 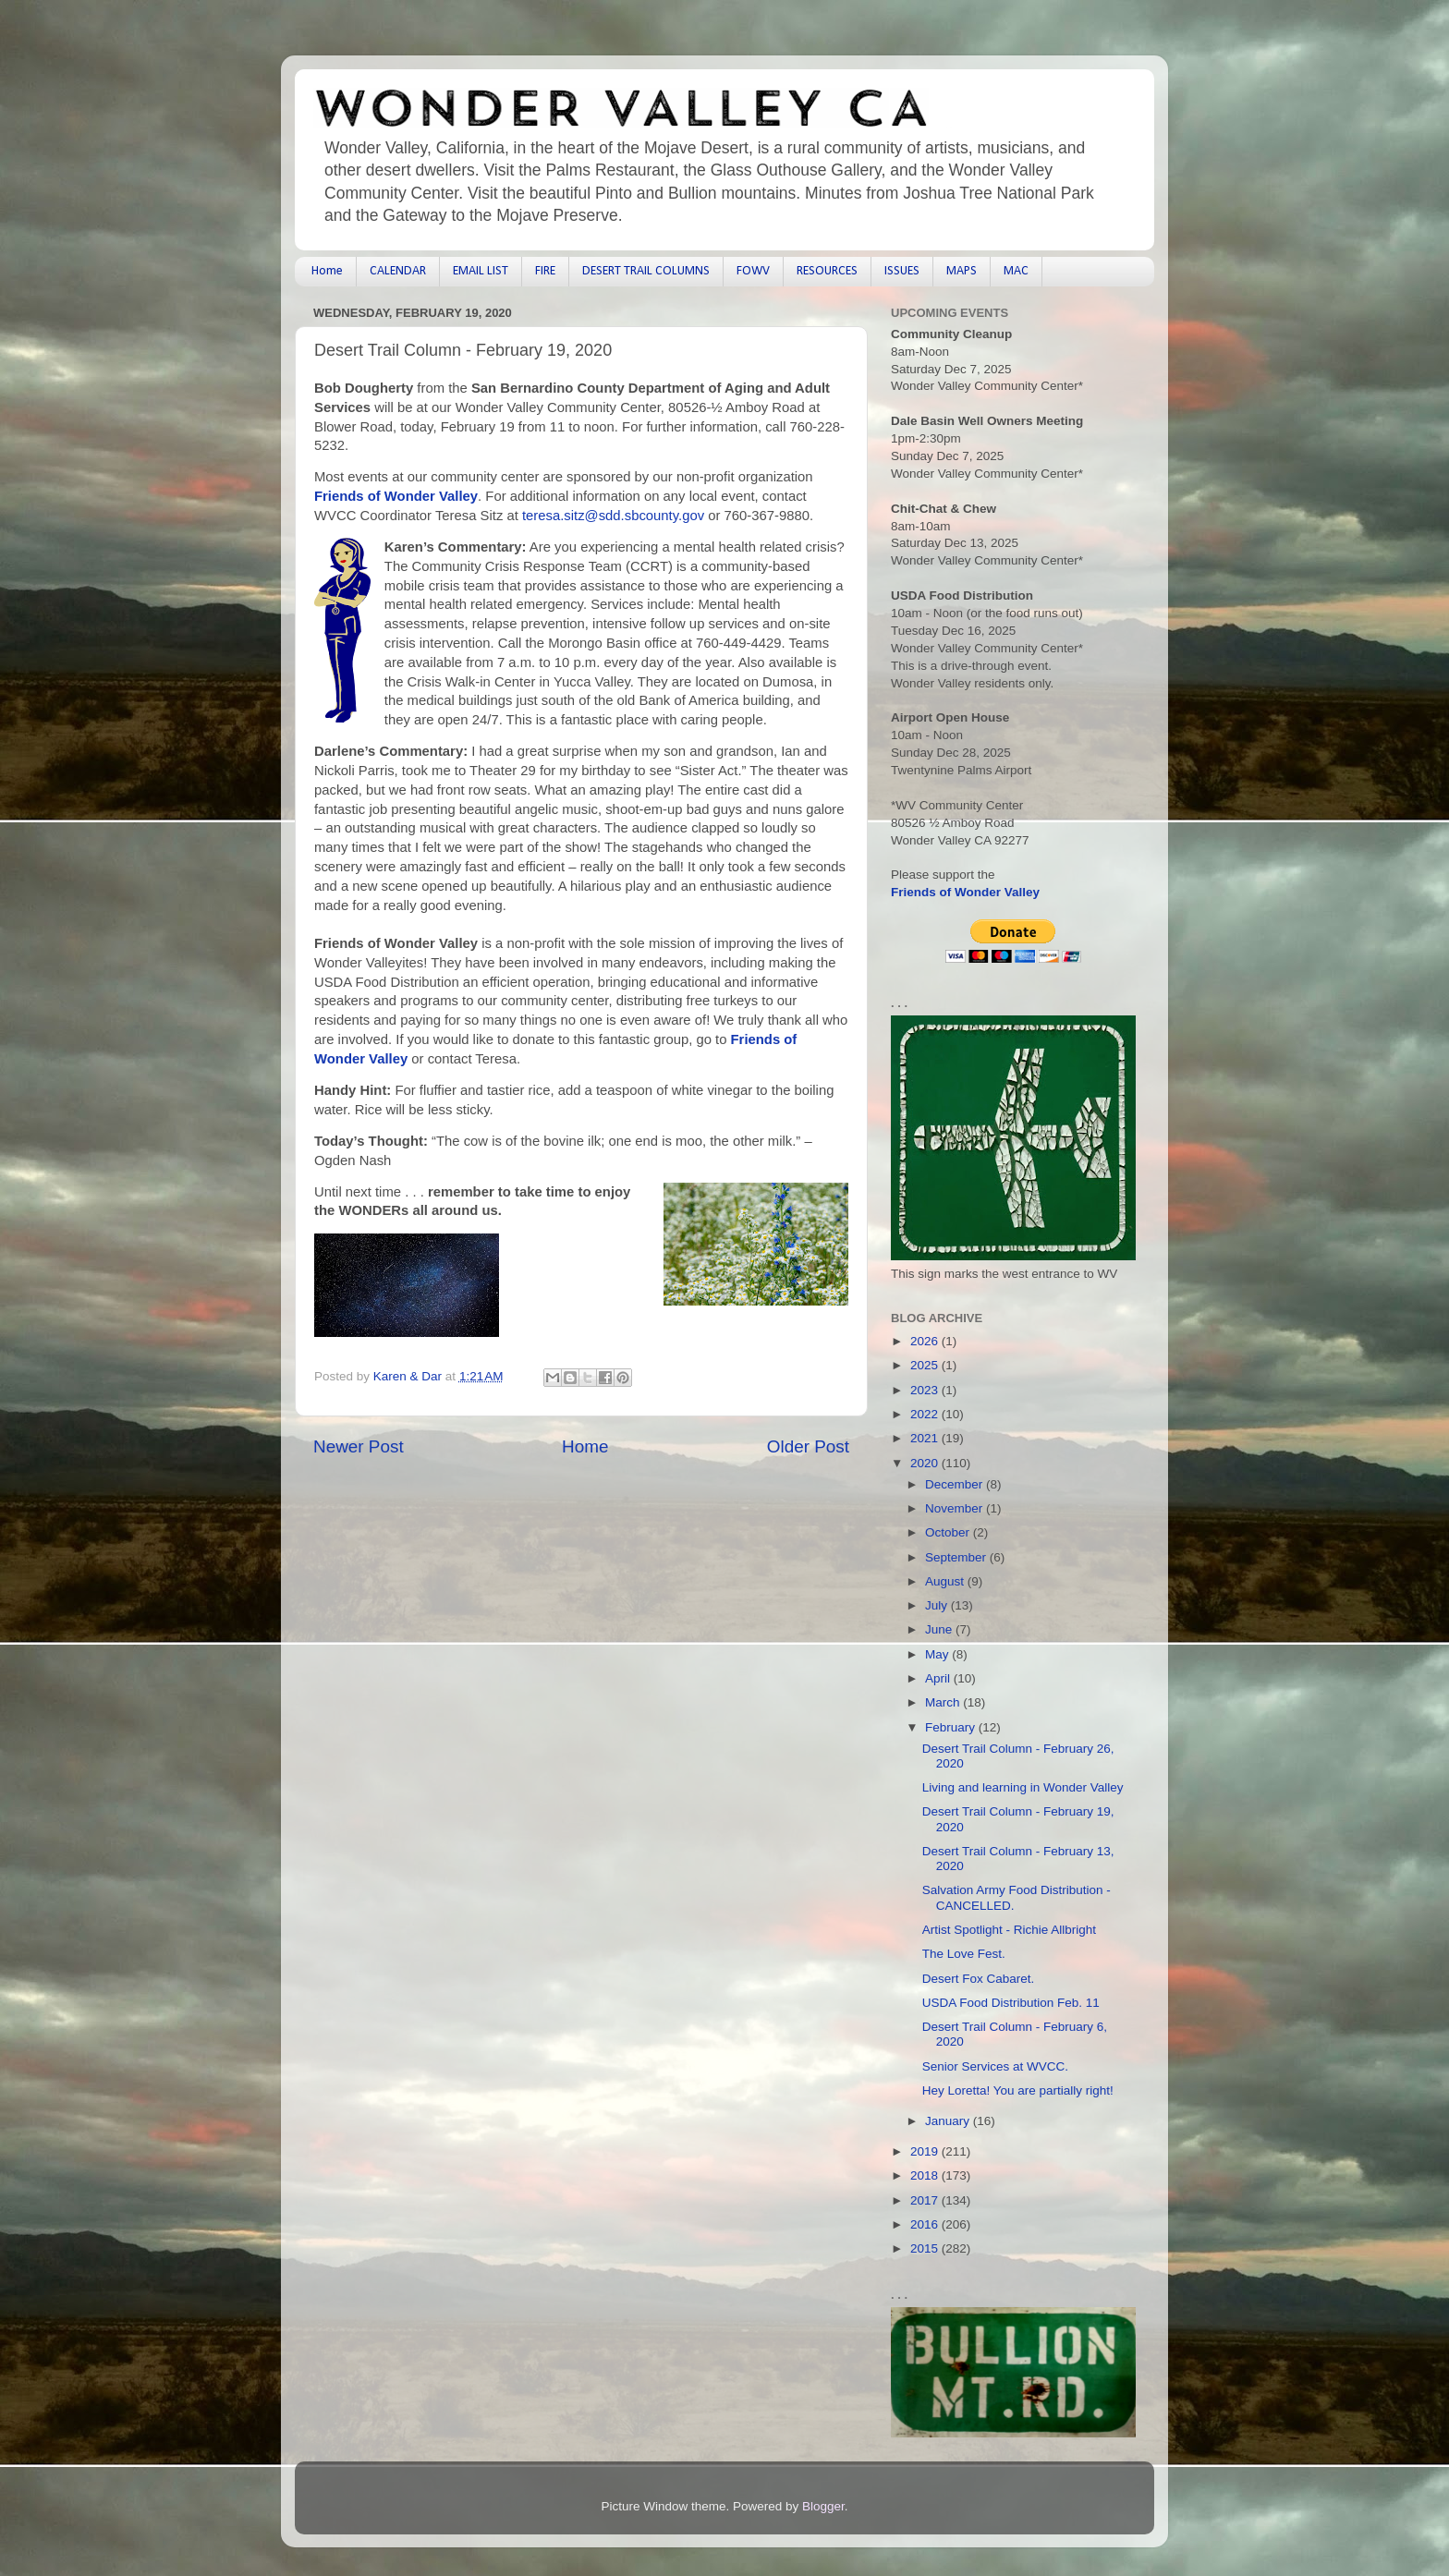 What do you see at coordinates (955, 1484) in the screenshot?
I see `December` at bounding box center [955, 1484].